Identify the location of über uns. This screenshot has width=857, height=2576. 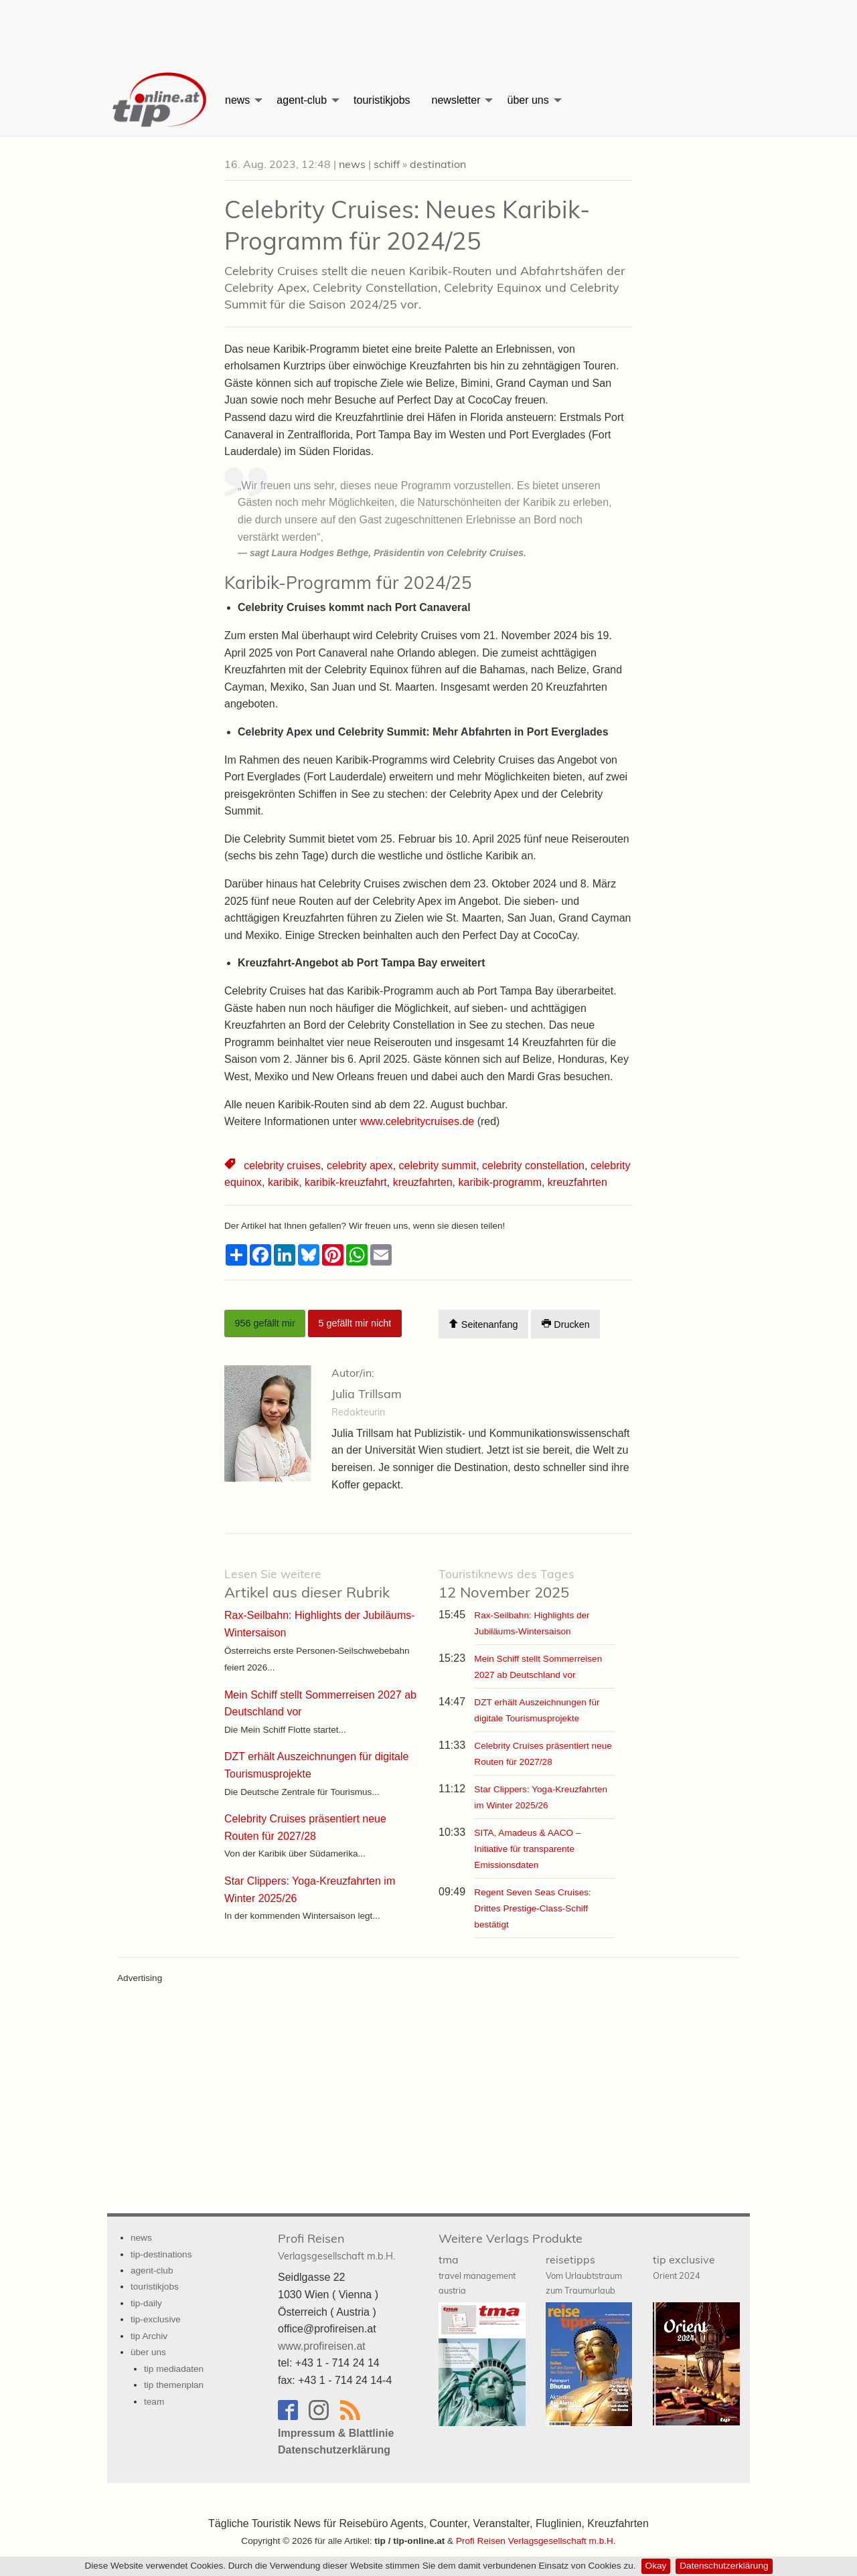
(527, 100).